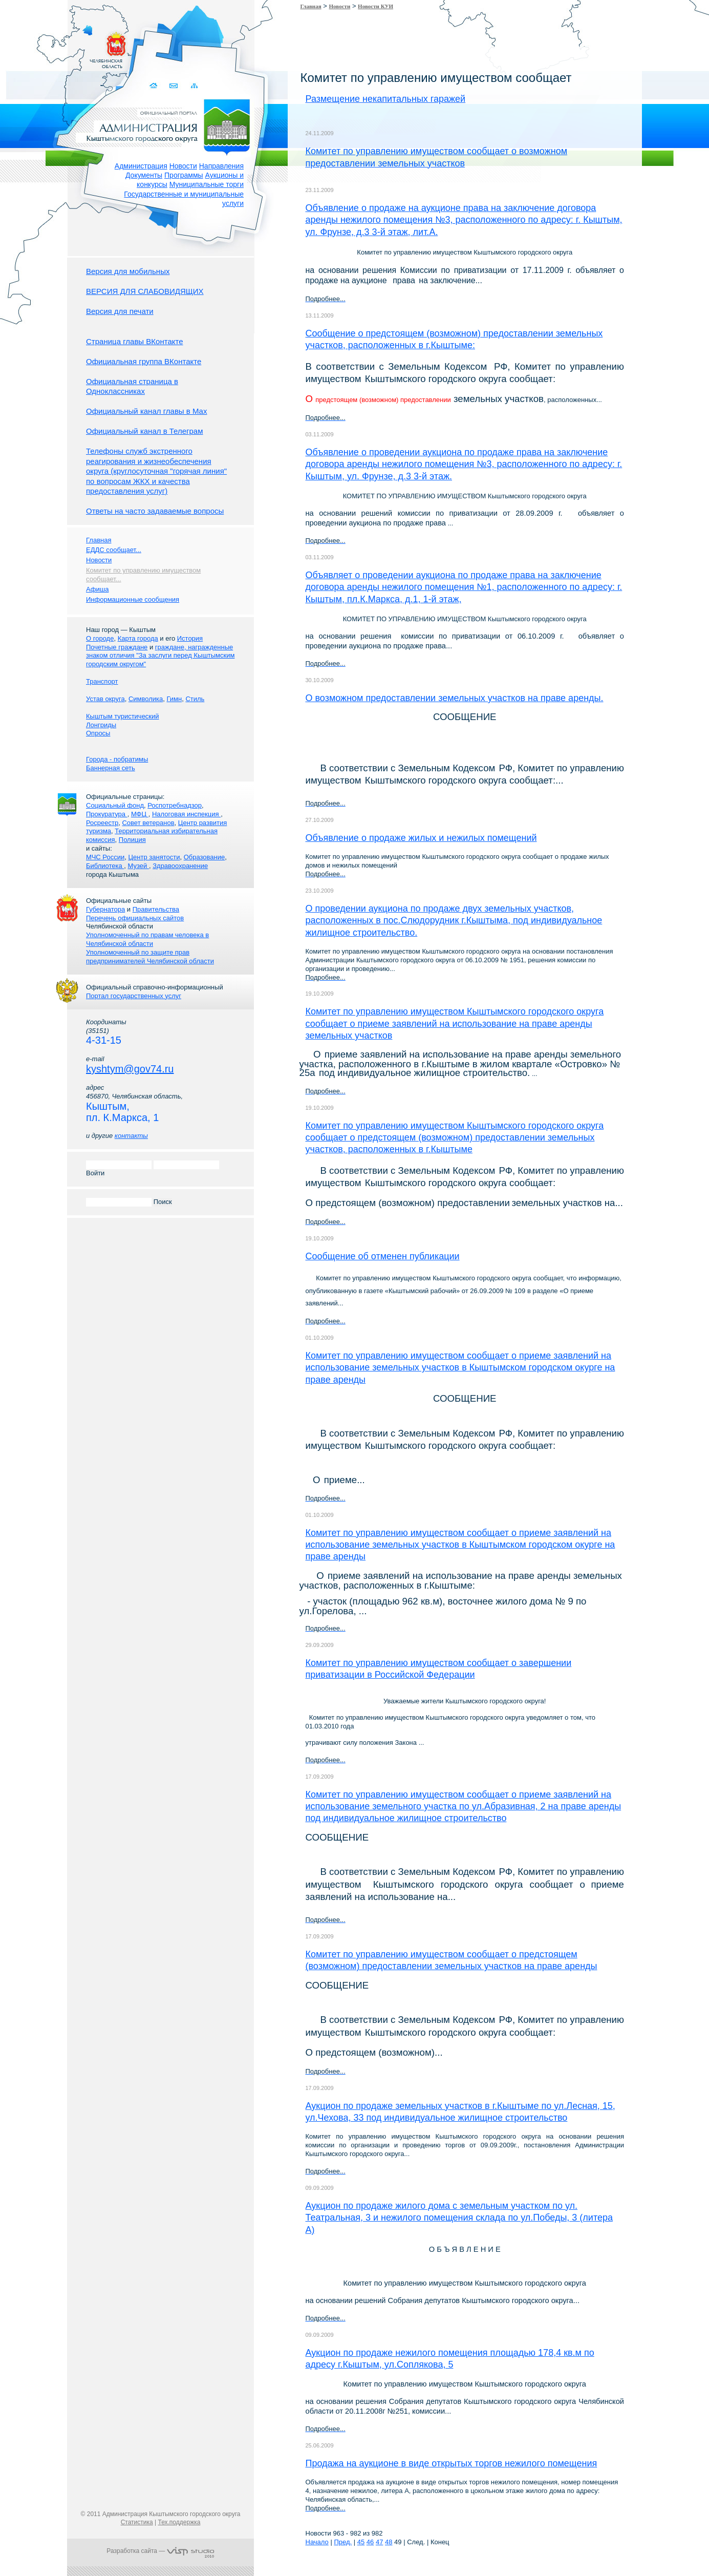 The width and height of the screenshot is (709, 2576). What do you see at coordinates (135, 918) in the screenshot?
I see `Перечень официальных сайтов` at bounding box center [135, 918].